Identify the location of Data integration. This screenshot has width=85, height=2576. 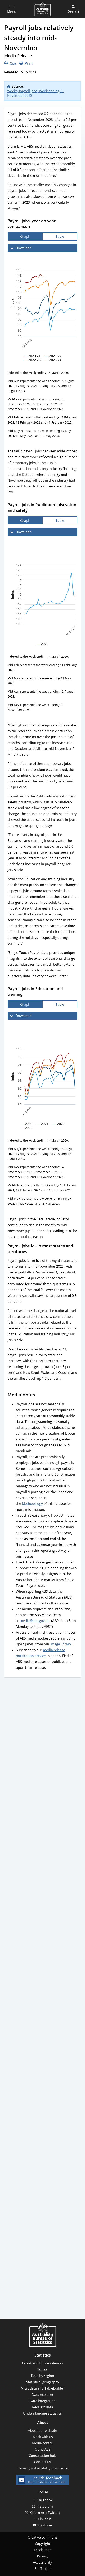
(43, 2401).